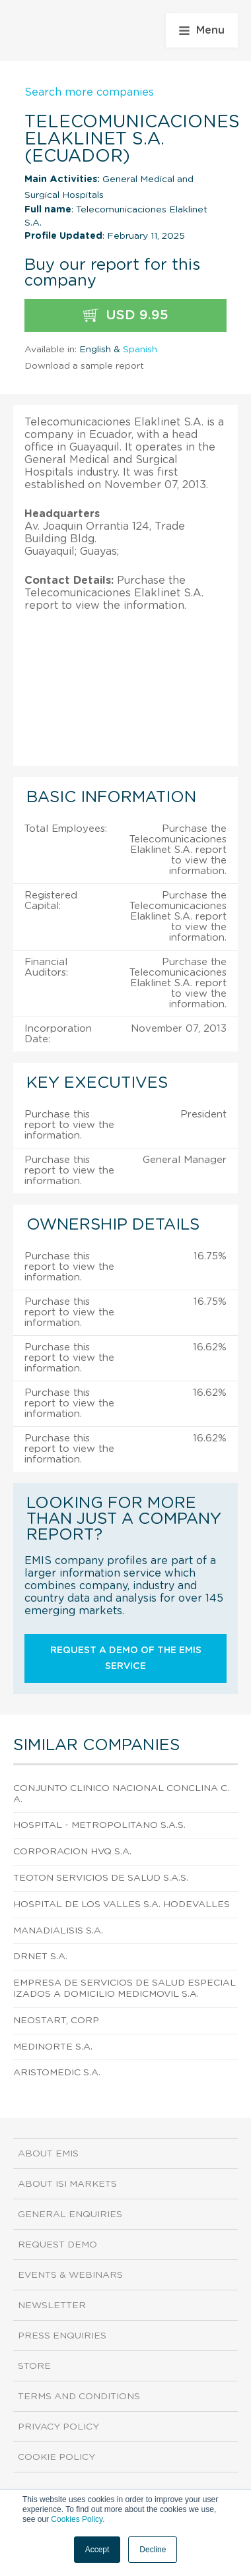 The width and height of the screenshot is (251, 2576). I want to click on Drnet S.A., so click(40, 1956).